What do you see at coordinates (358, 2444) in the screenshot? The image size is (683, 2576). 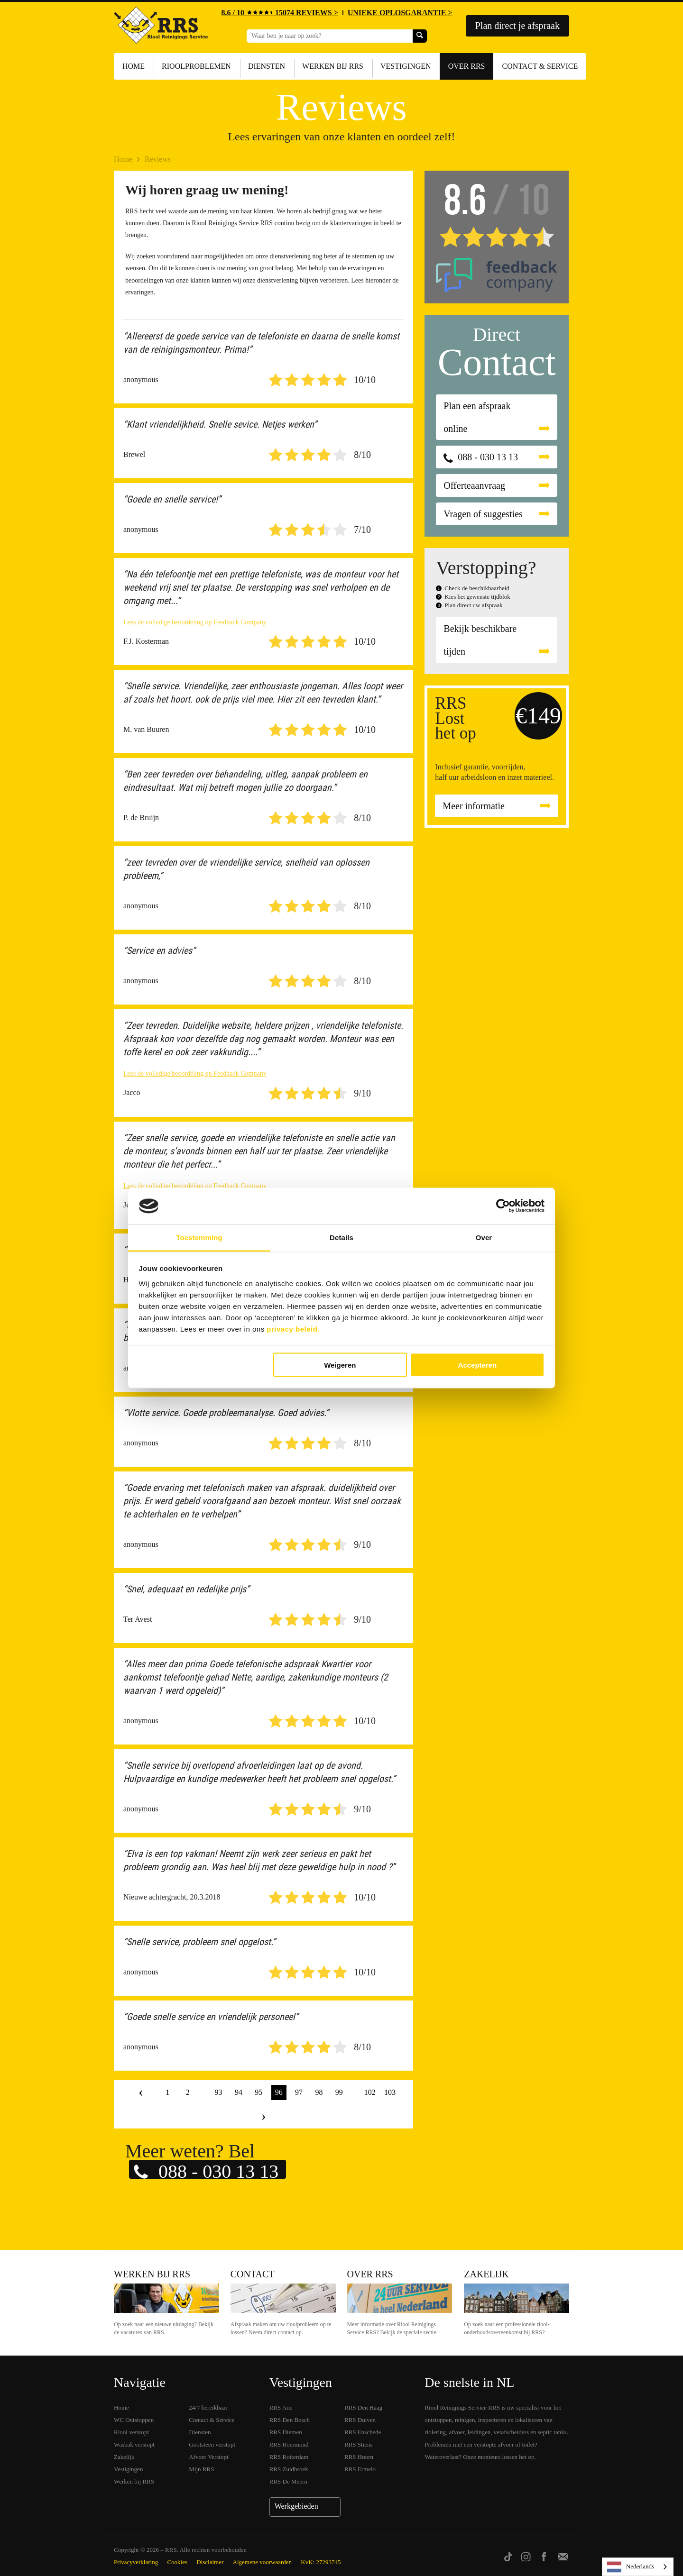 I see `RRS Stiens` at bounding box center [358, 2444].